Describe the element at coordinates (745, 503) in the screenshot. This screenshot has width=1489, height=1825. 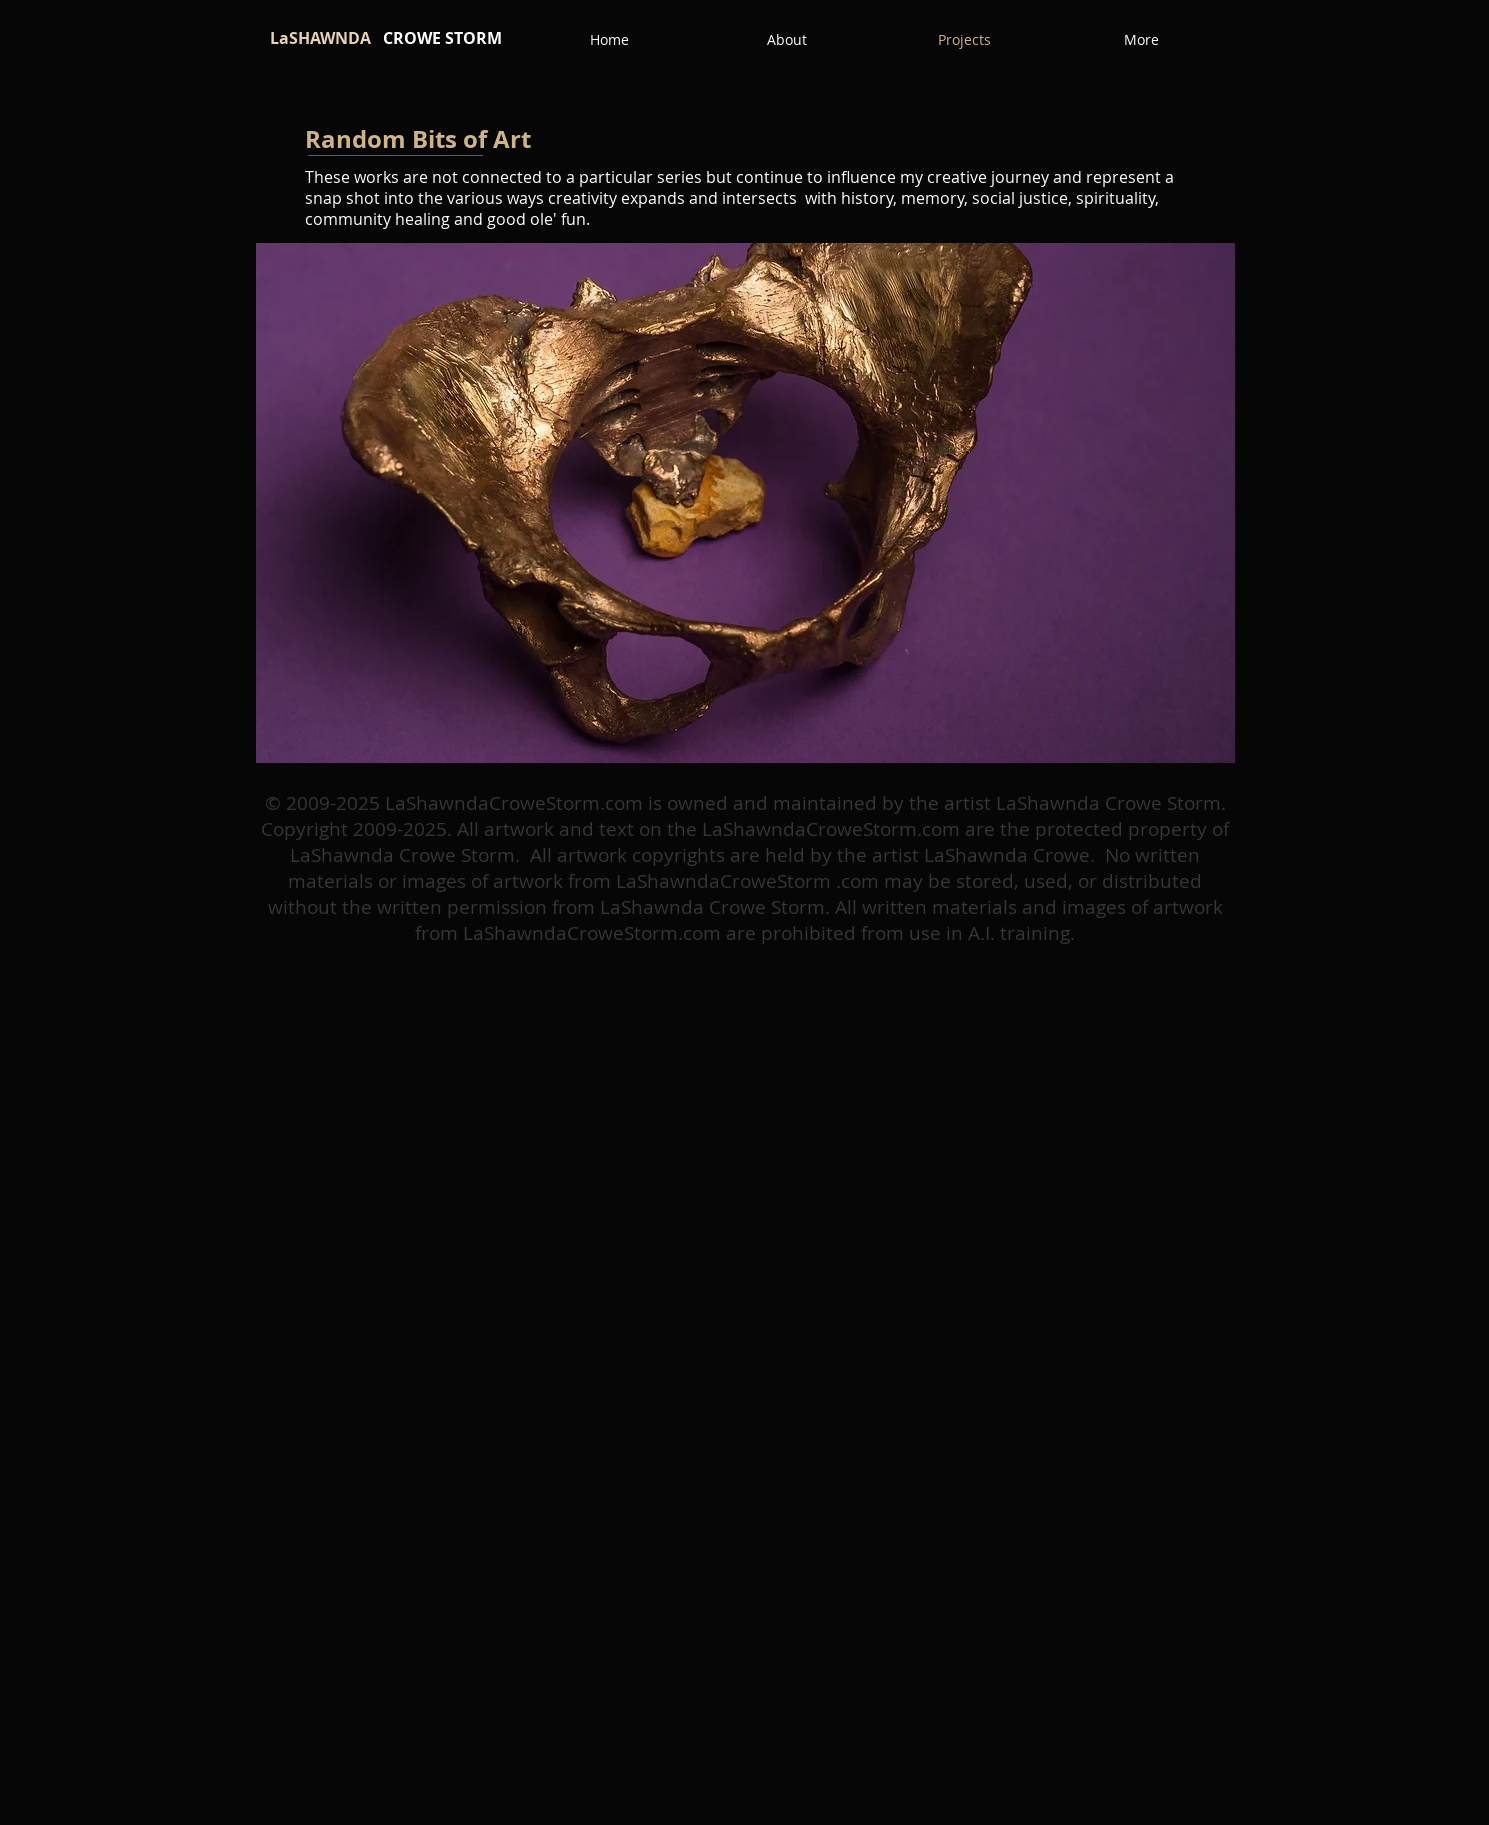
I see `[button]` at that location.